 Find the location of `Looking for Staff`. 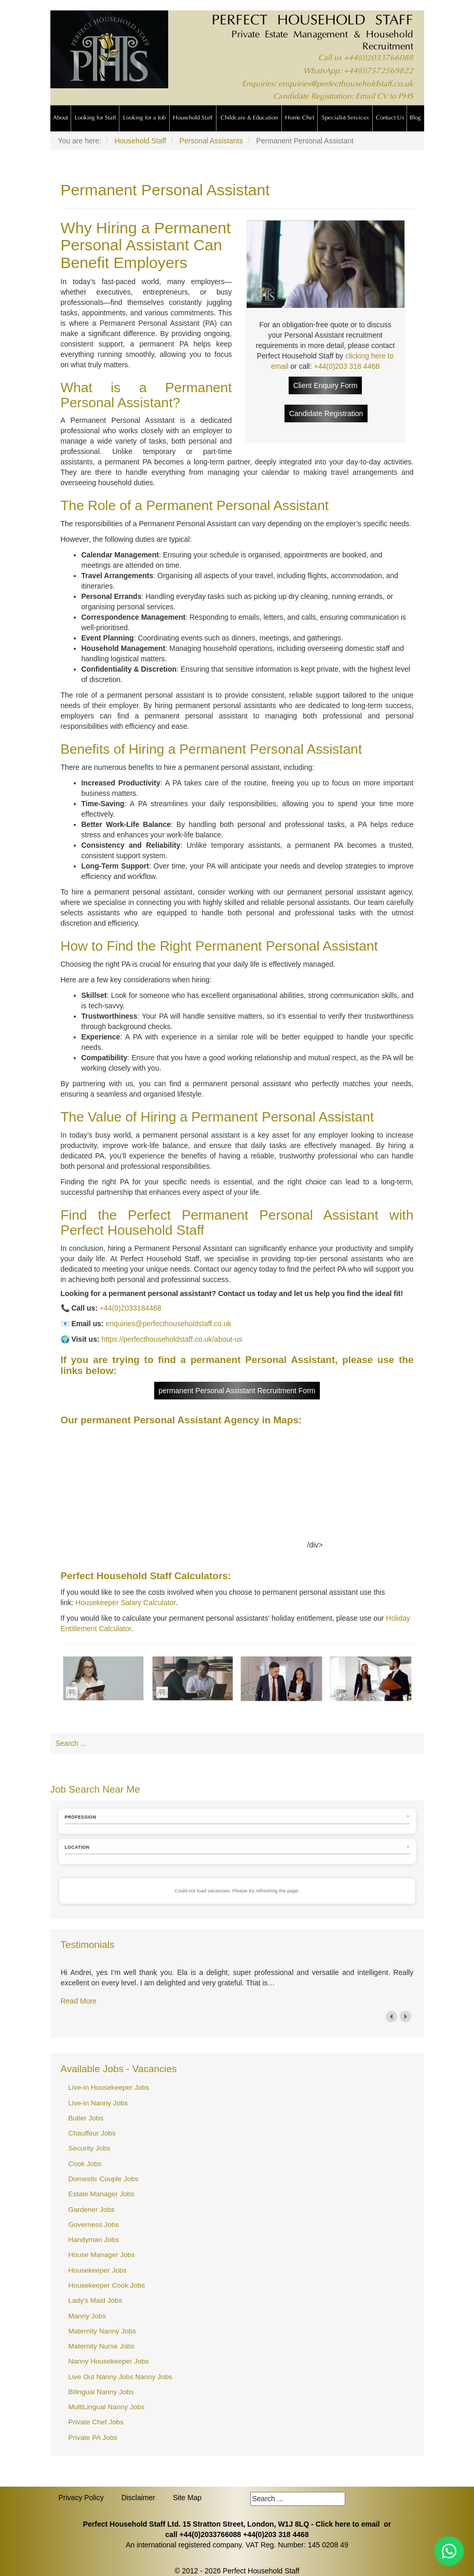

Looking for Staff is located at coordinates (95, 118).